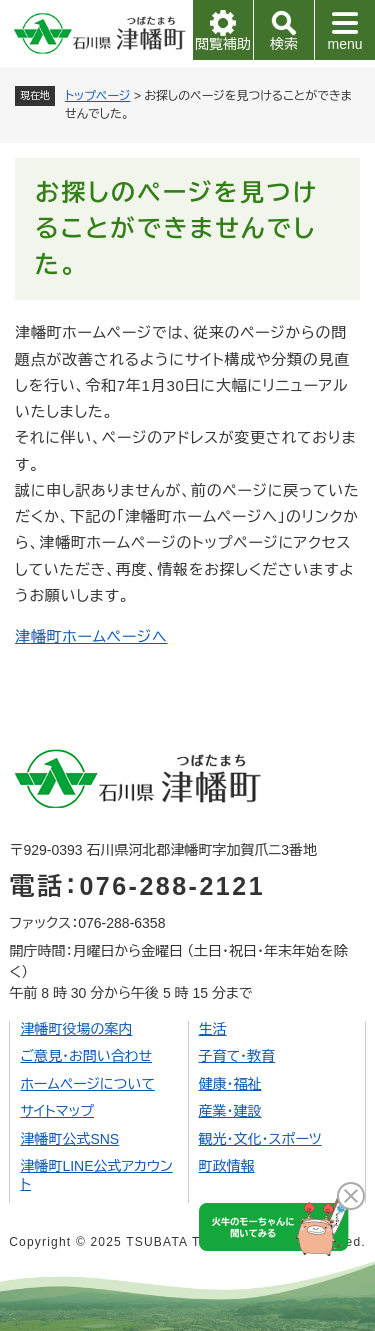 This screenshot has width=375, height=1331. I want to click on 観光・文化・スポーツ, so click(260, 1139).